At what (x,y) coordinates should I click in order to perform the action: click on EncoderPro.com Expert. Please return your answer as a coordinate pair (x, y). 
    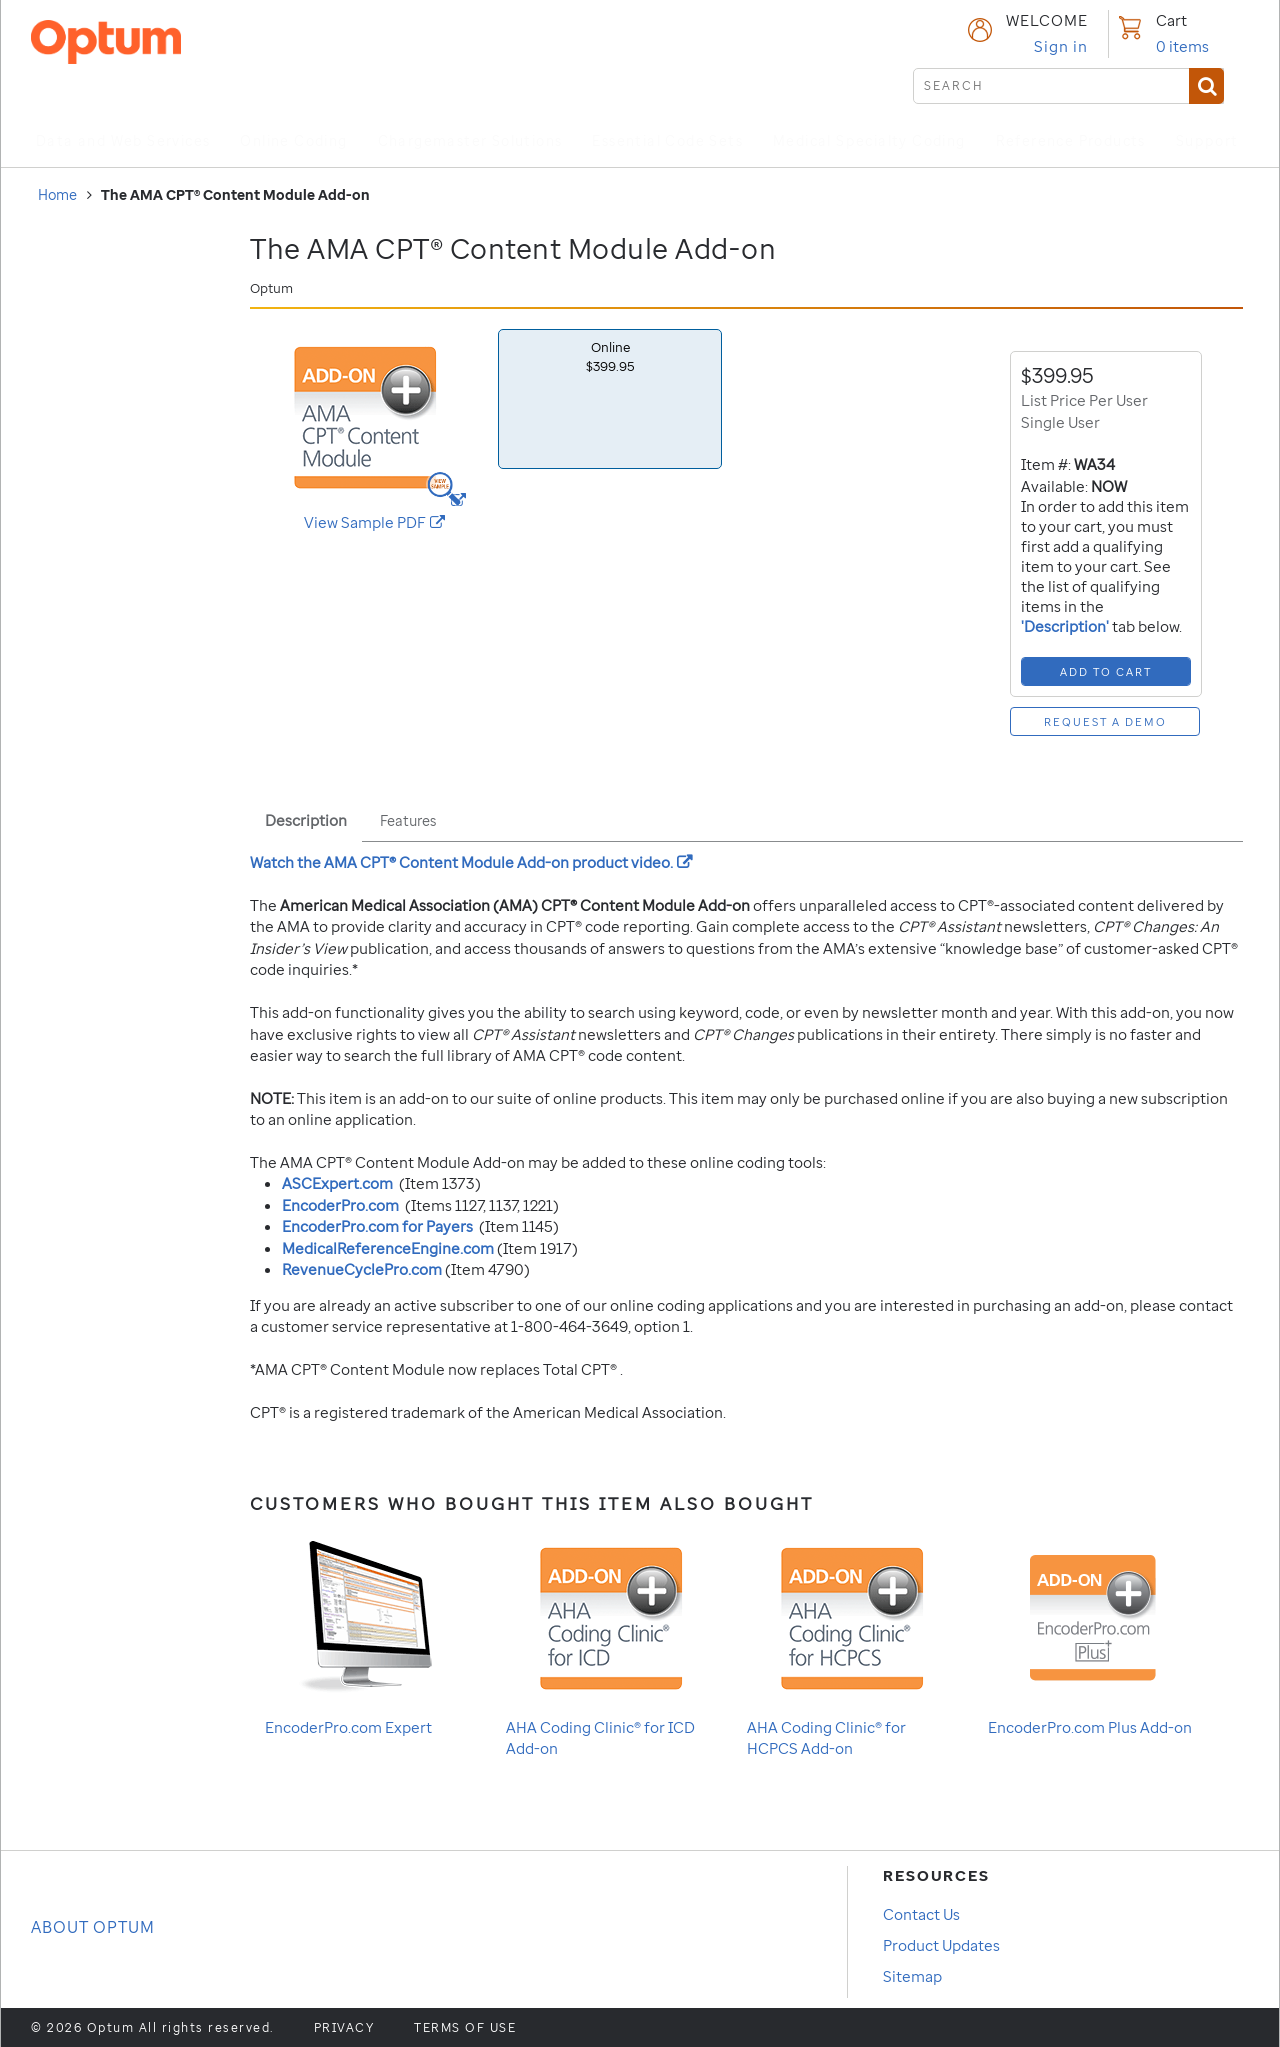
    Looking at the image, I should click on (358, 1633).